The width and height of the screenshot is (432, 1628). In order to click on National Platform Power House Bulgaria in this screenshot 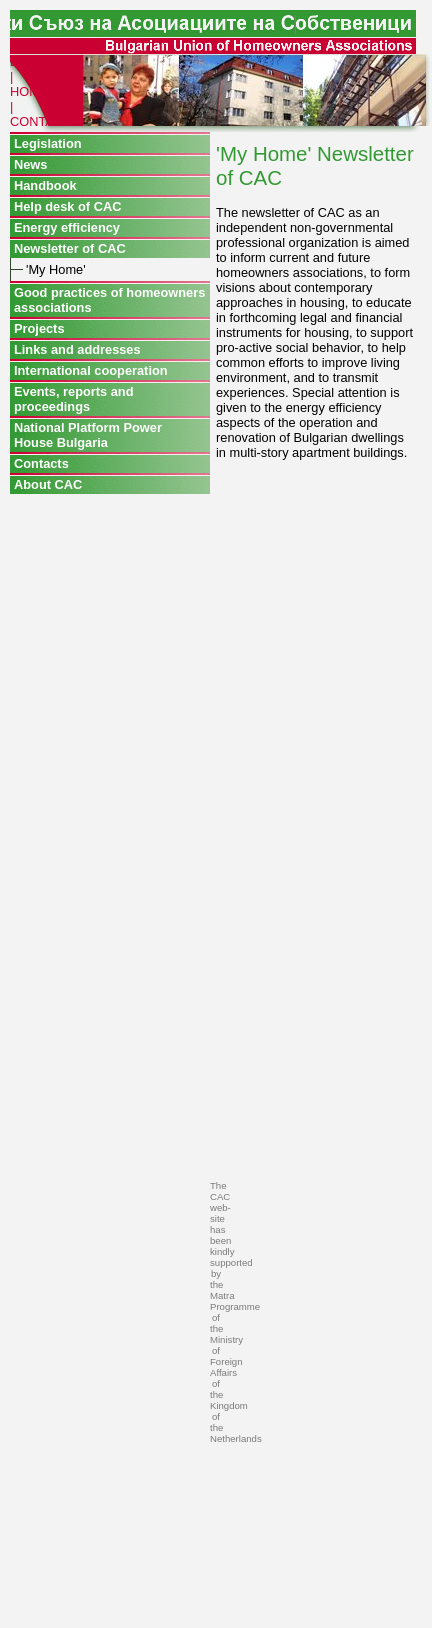, I will do `click(88, 435)`.